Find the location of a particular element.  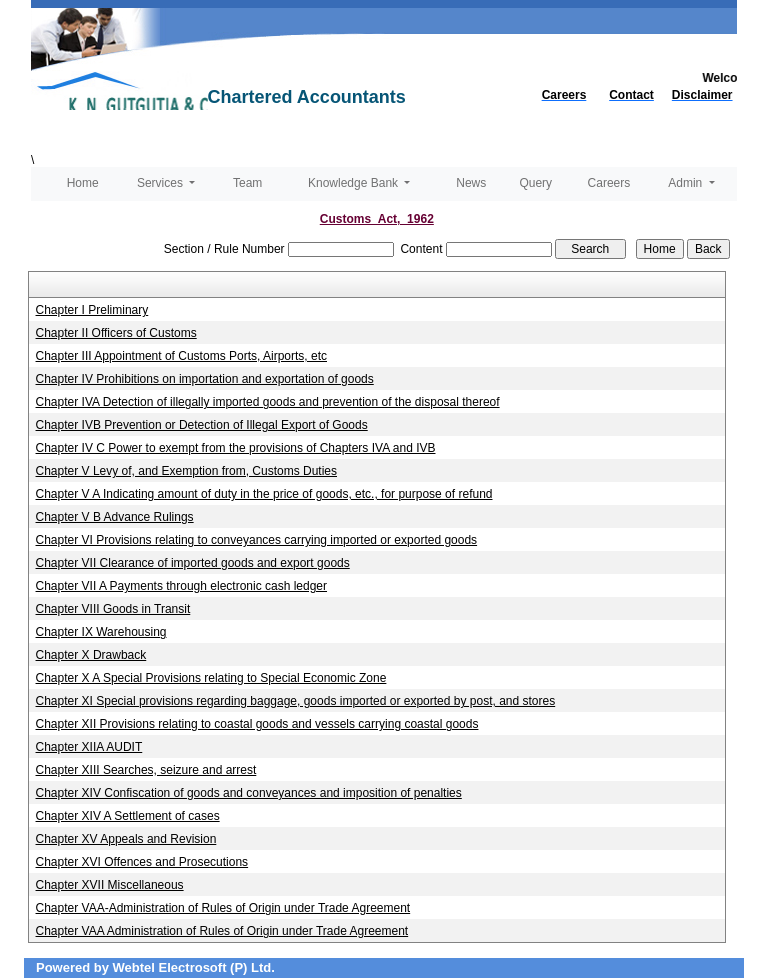

Chapter VAA Administration of Rules of Origin under Trade Agreement is located at coordinates (222, 931).